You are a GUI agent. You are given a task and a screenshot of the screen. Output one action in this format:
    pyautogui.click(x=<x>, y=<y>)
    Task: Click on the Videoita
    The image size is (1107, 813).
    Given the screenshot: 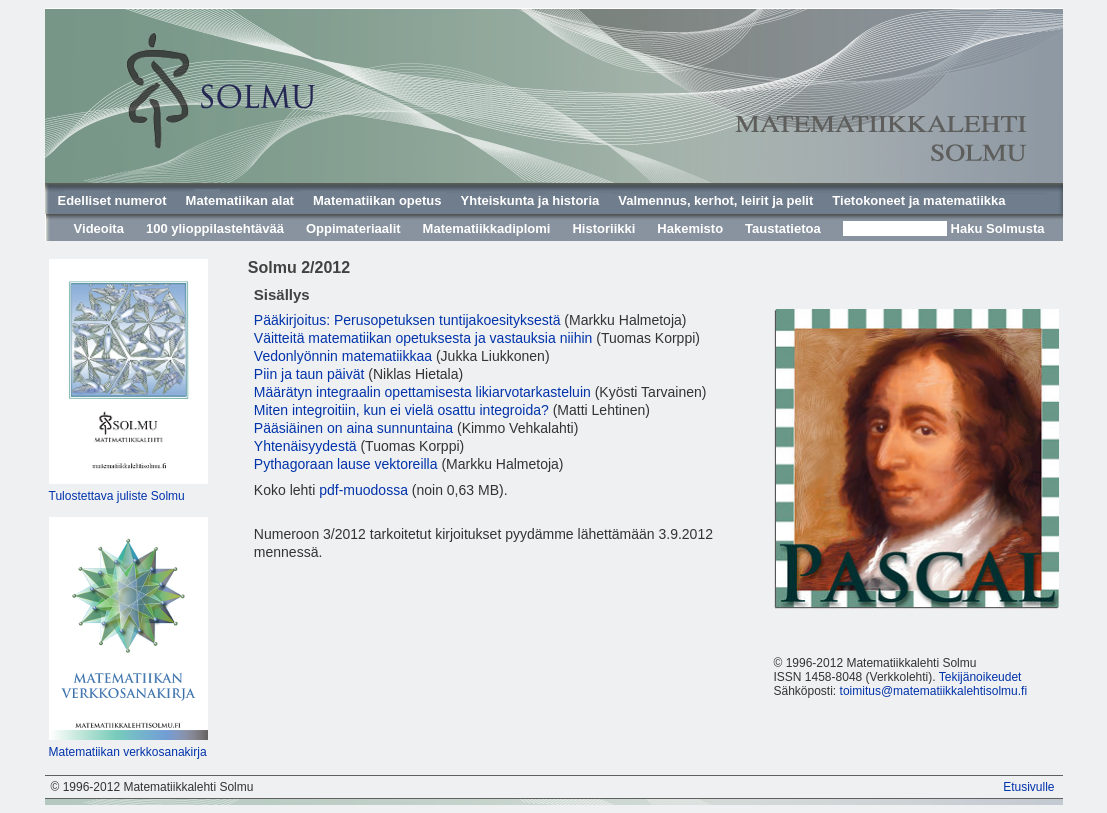 What is the action you would take?
    pyautogui.click(x=99, y=228)
    